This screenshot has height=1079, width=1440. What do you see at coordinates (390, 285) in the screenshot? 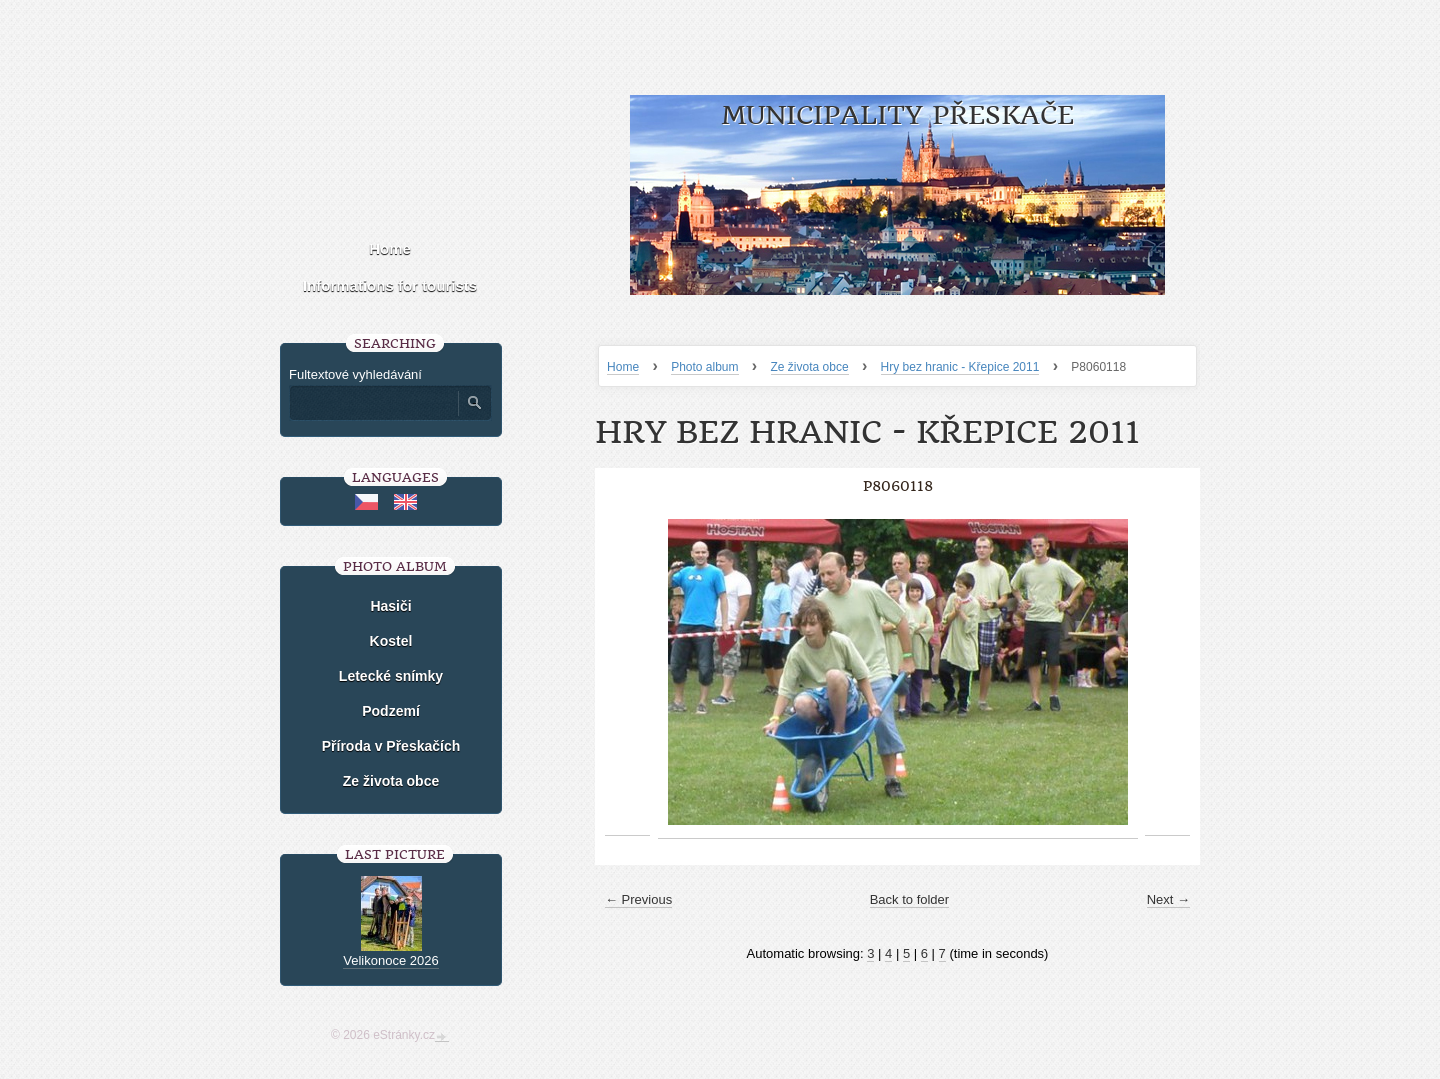
I see `Informations for tourists` at bounding box center [390, 285].